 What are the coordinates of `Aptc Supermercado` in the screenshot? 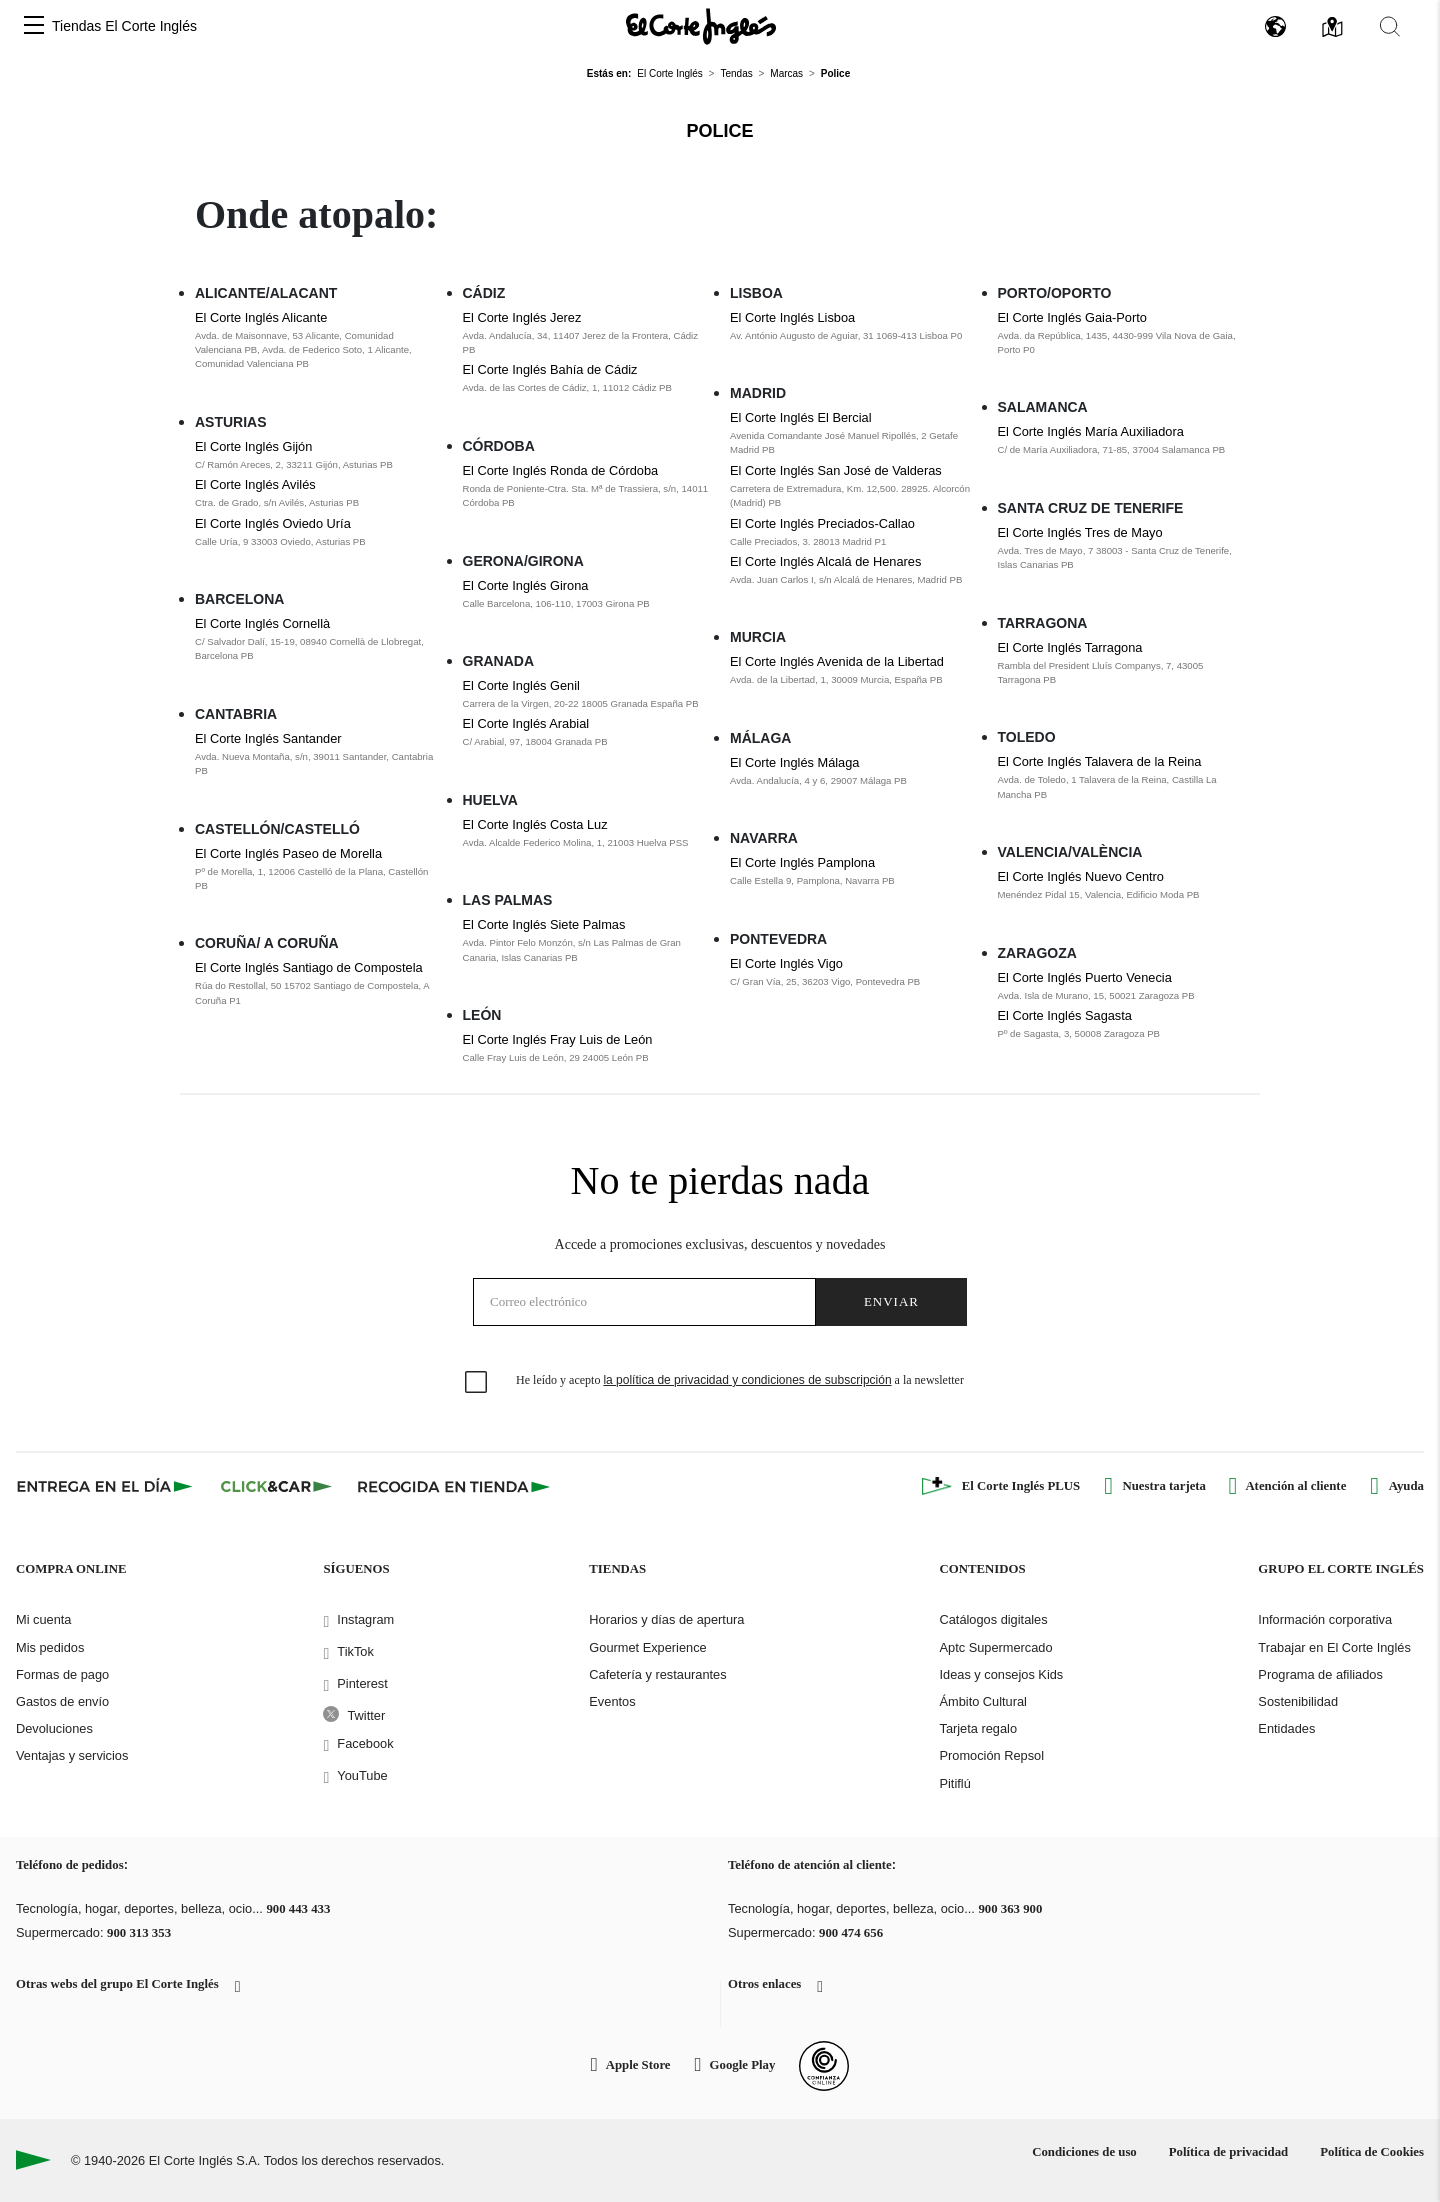 It's located at (995, 1647).